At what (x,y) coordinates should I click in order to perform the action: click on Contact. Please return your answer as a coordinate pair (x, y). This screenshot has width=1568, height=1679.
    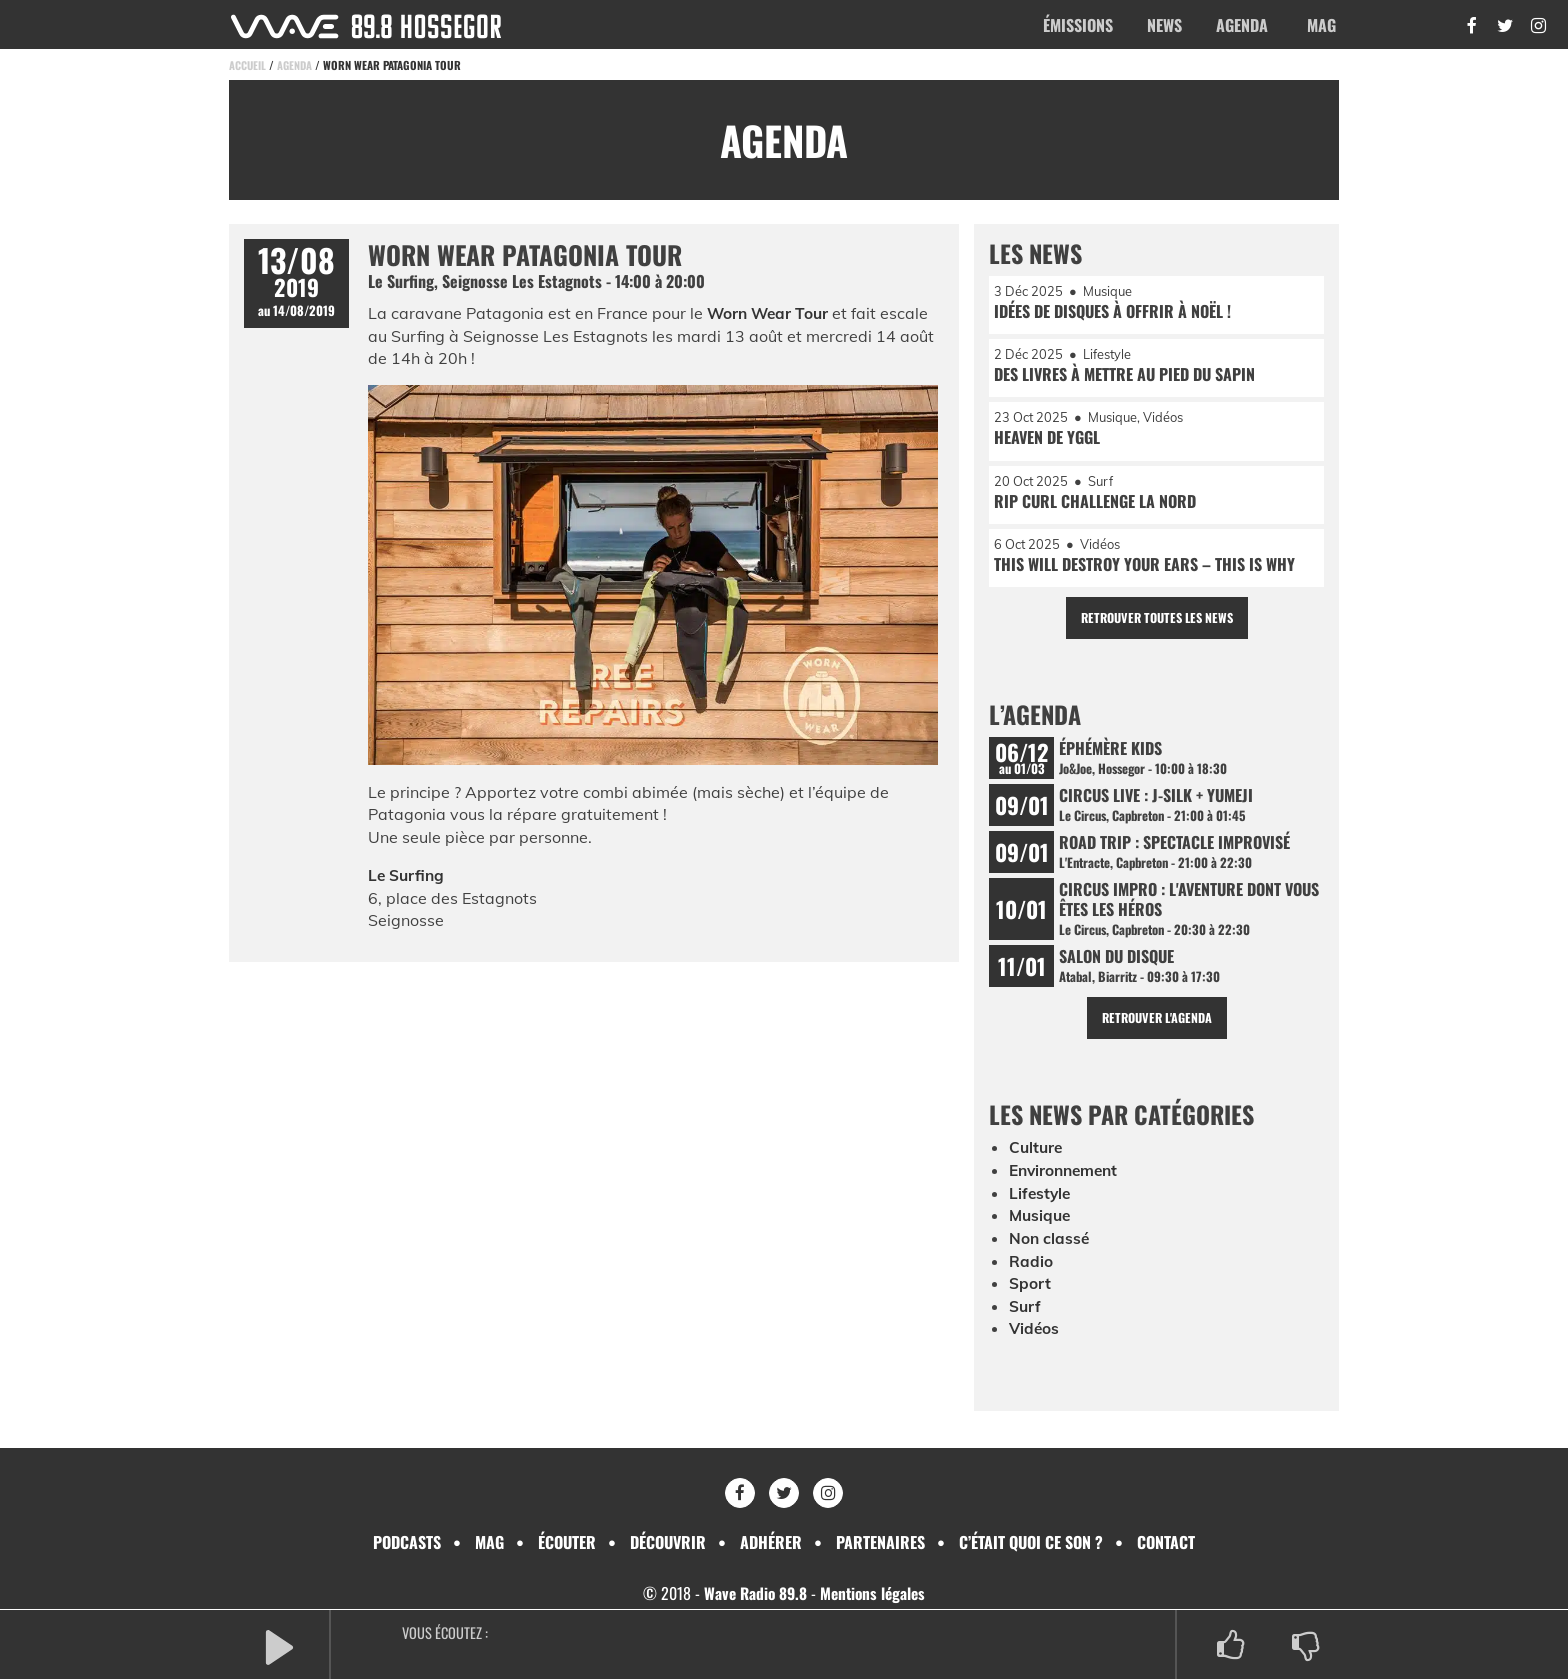
    Looking at the image, I should click on (1166, 1542).